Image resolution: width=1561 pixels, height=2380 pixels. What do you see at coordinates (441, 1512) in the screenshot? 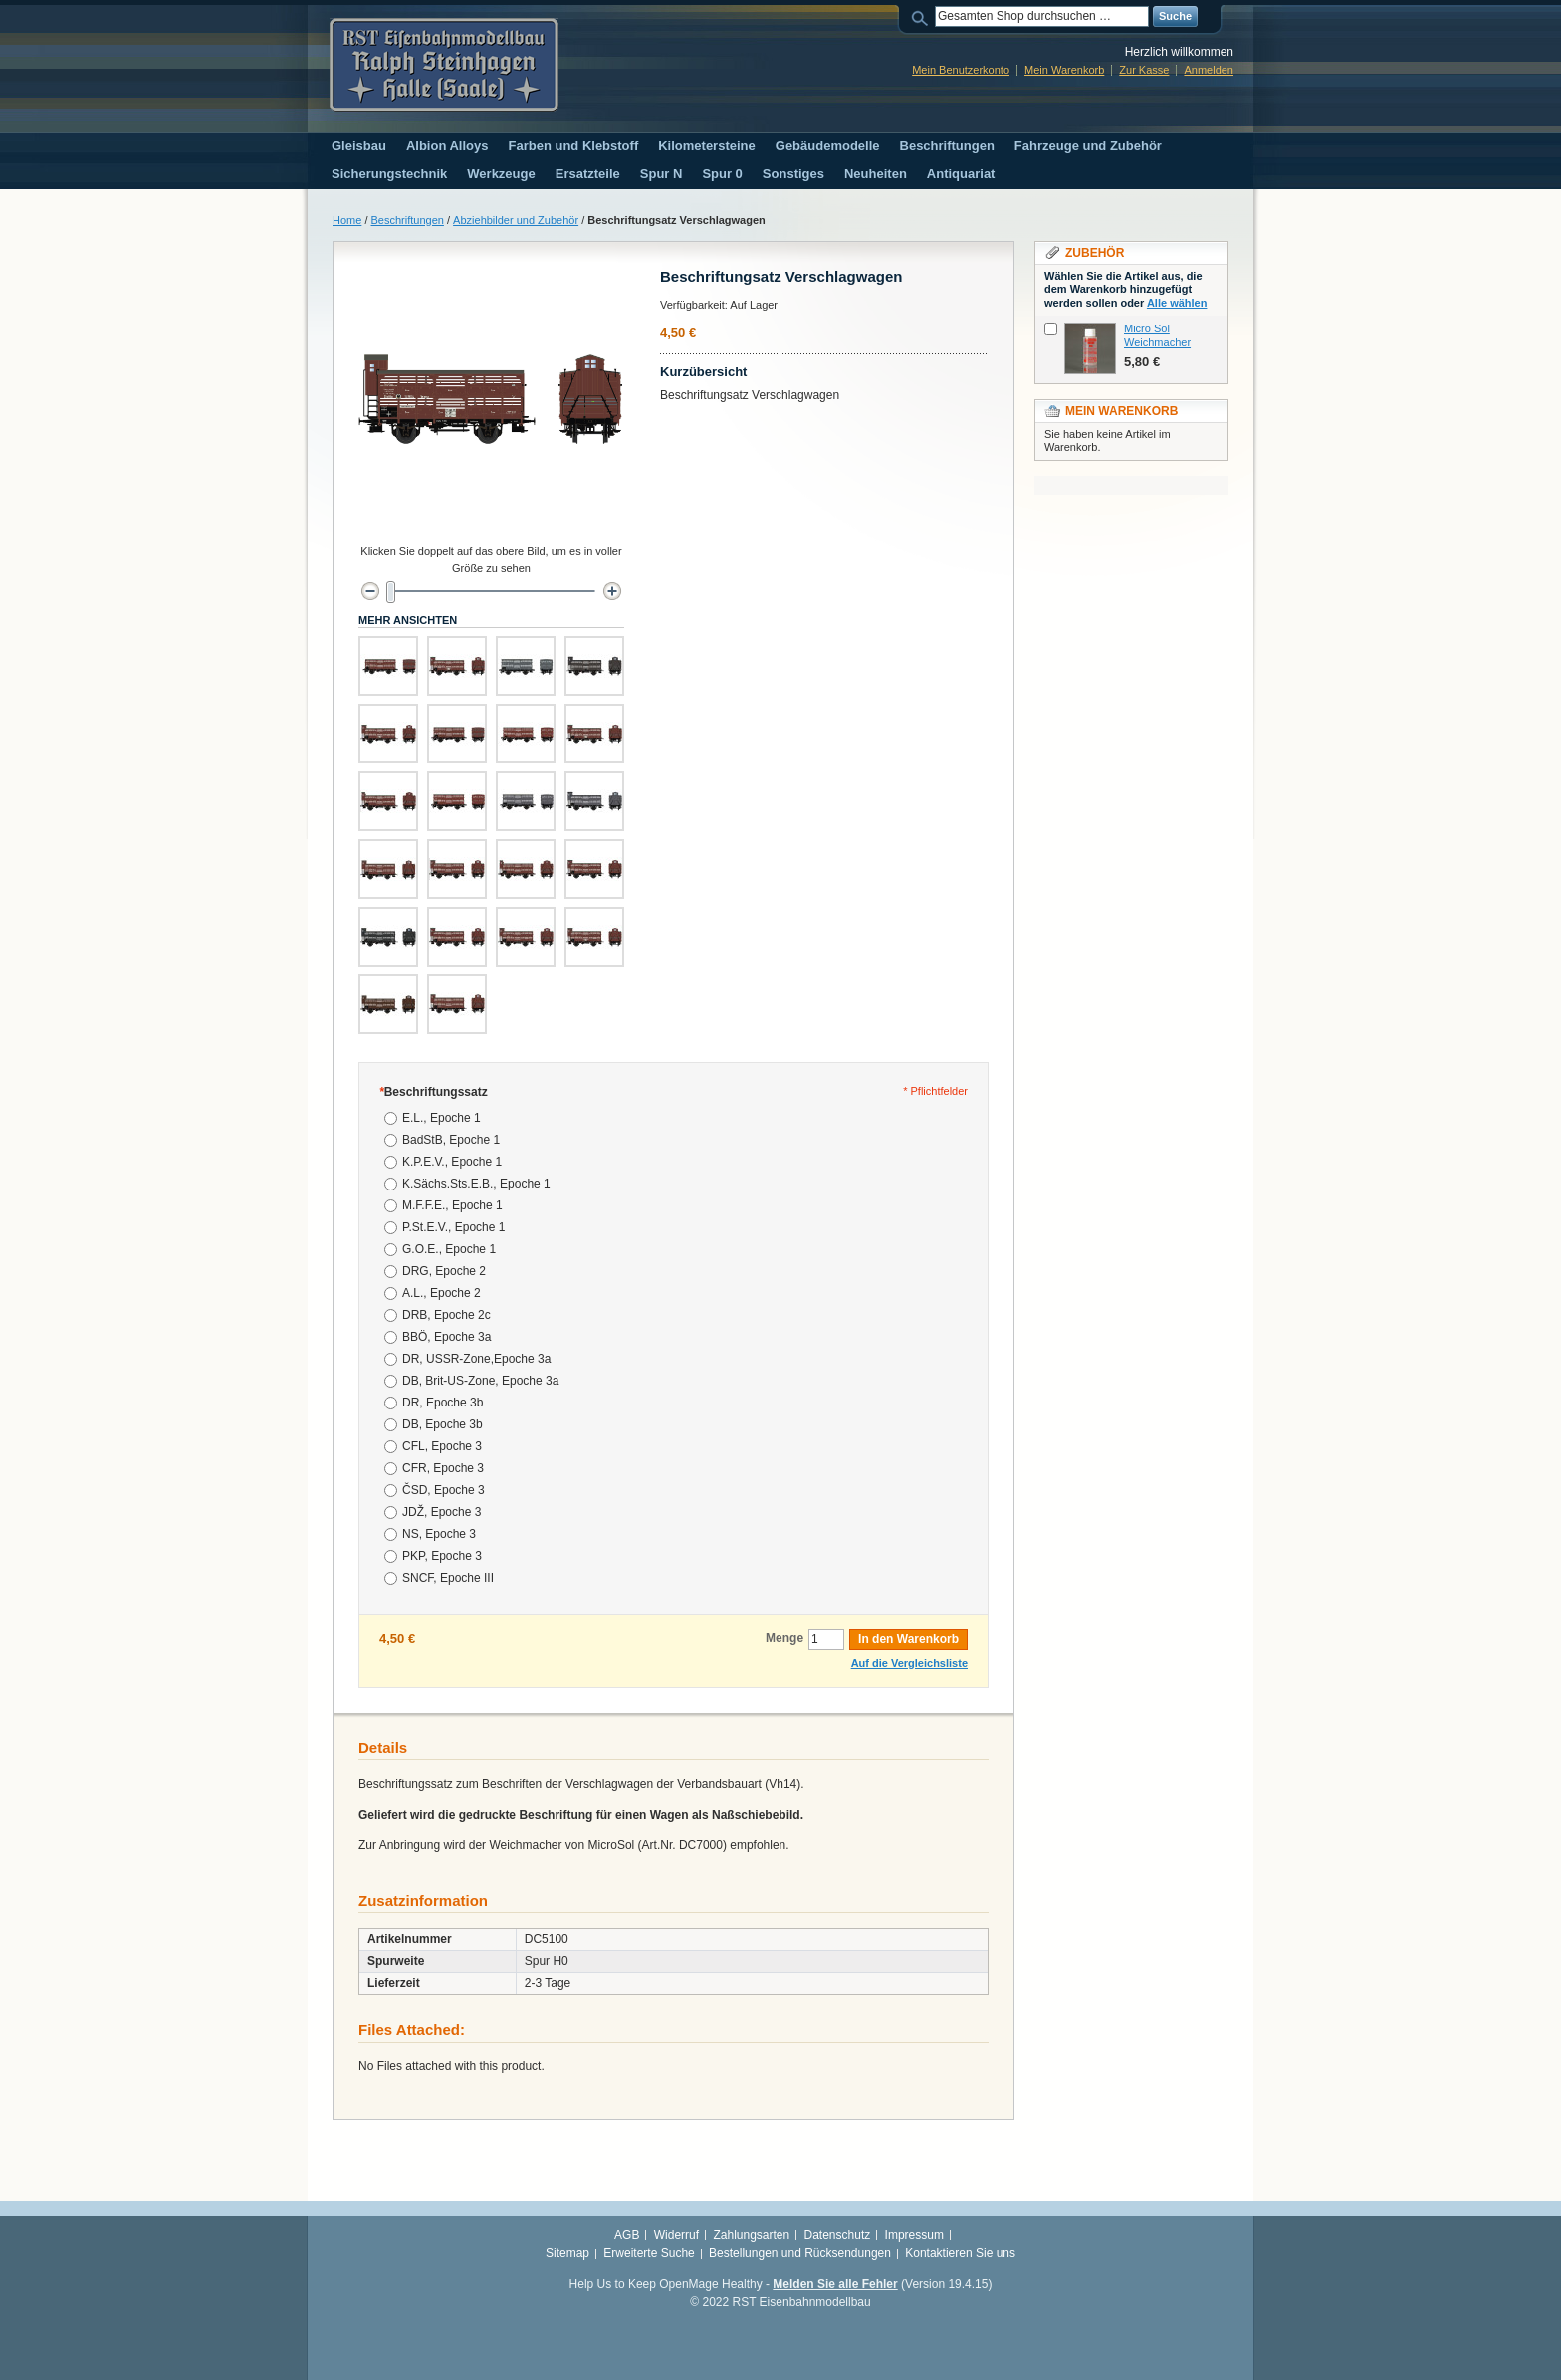
I see `JDŽ, Epoche 3` at bounding box center [441, 1512].